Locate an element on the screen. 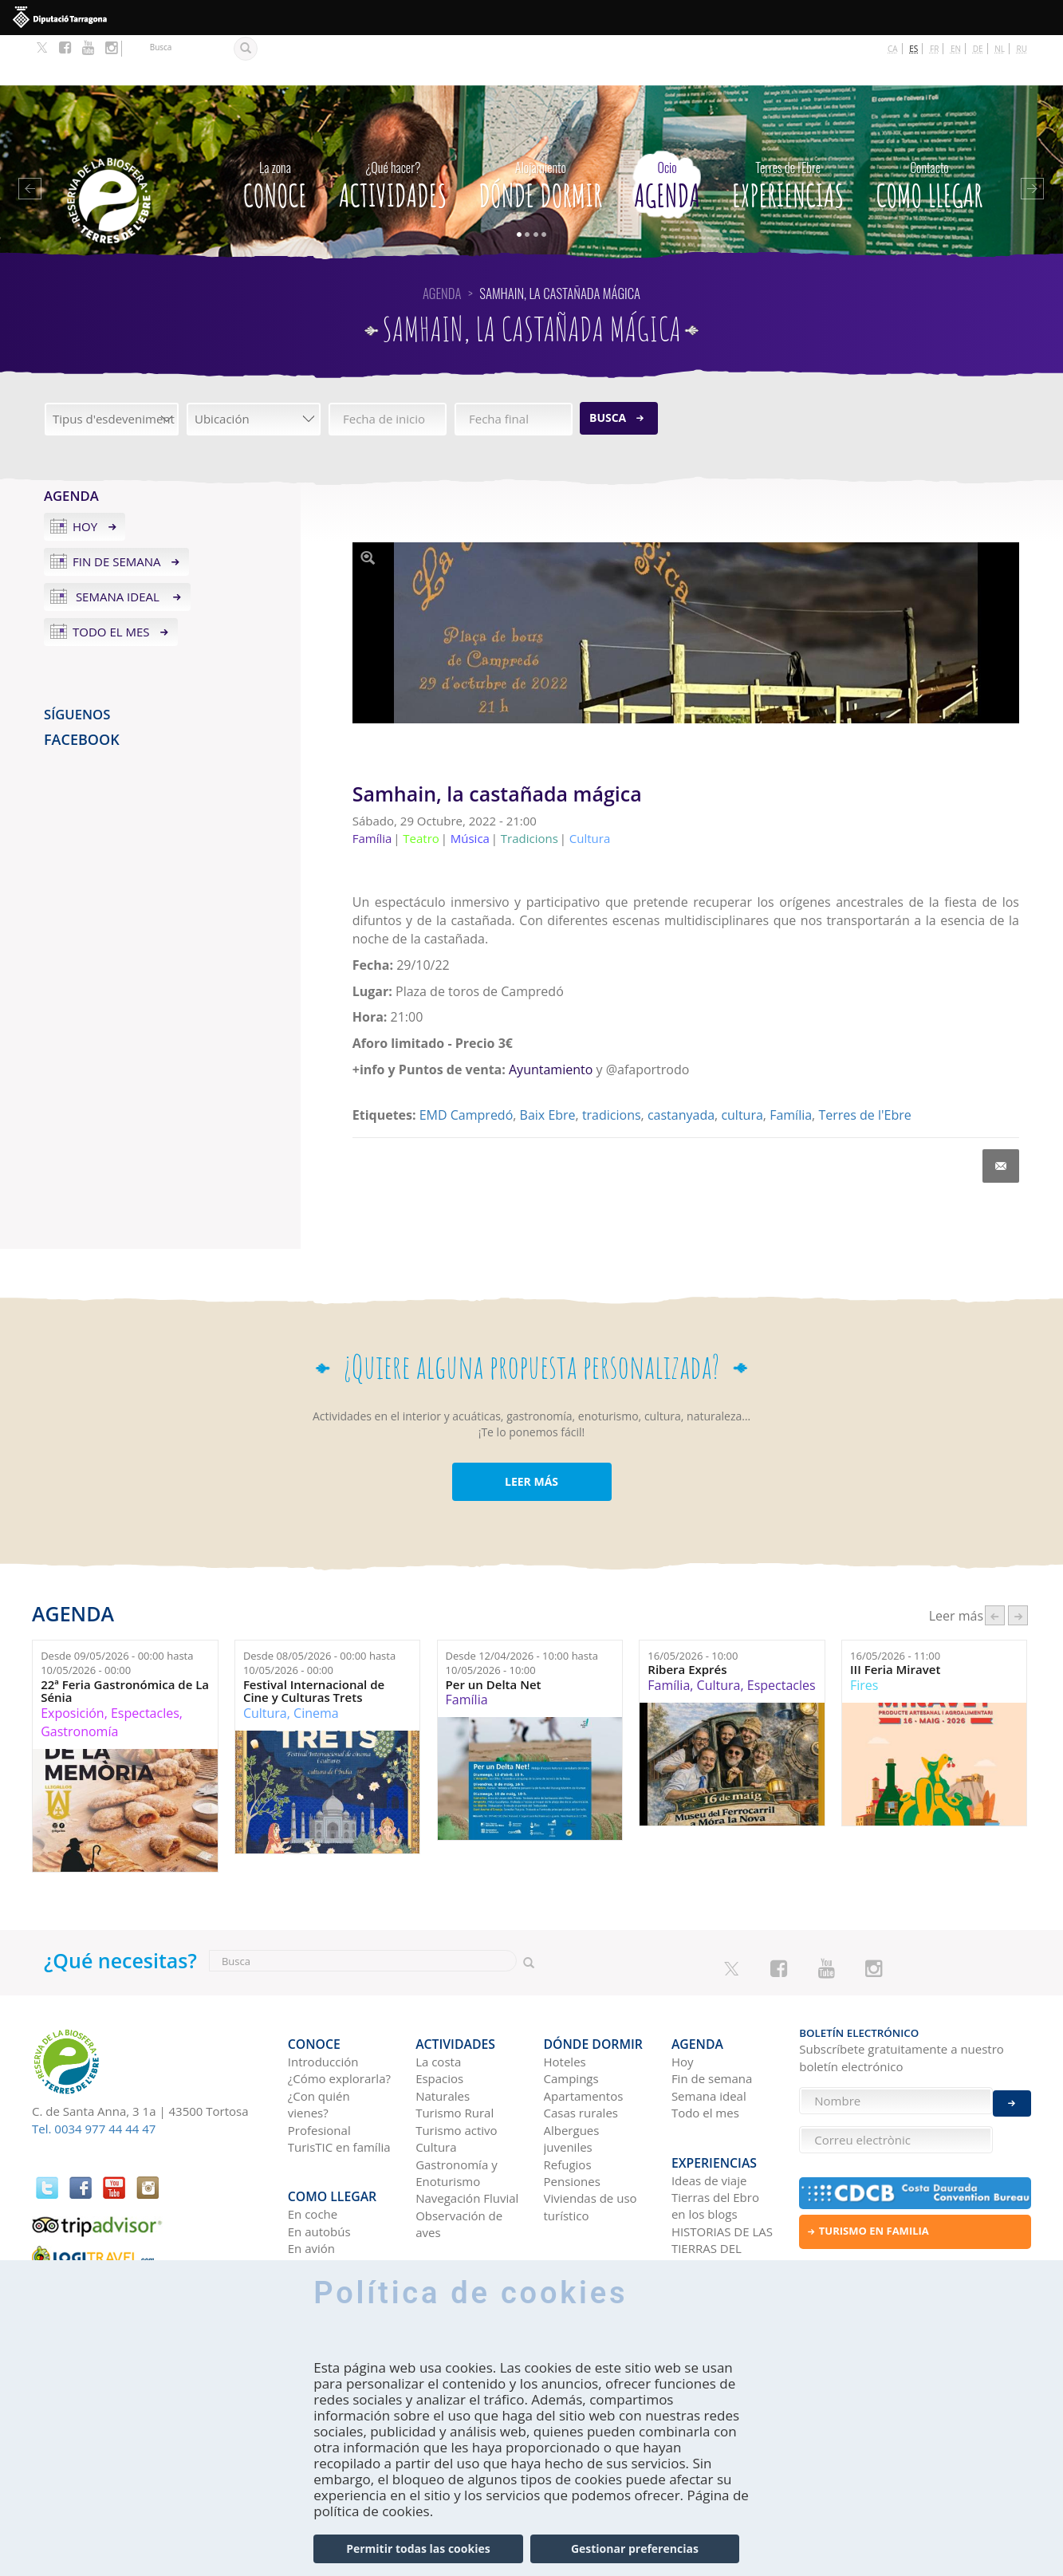 This screenshot has width=1063, height=2576. III Feria Miravet is located at coordinates (895, 1619).